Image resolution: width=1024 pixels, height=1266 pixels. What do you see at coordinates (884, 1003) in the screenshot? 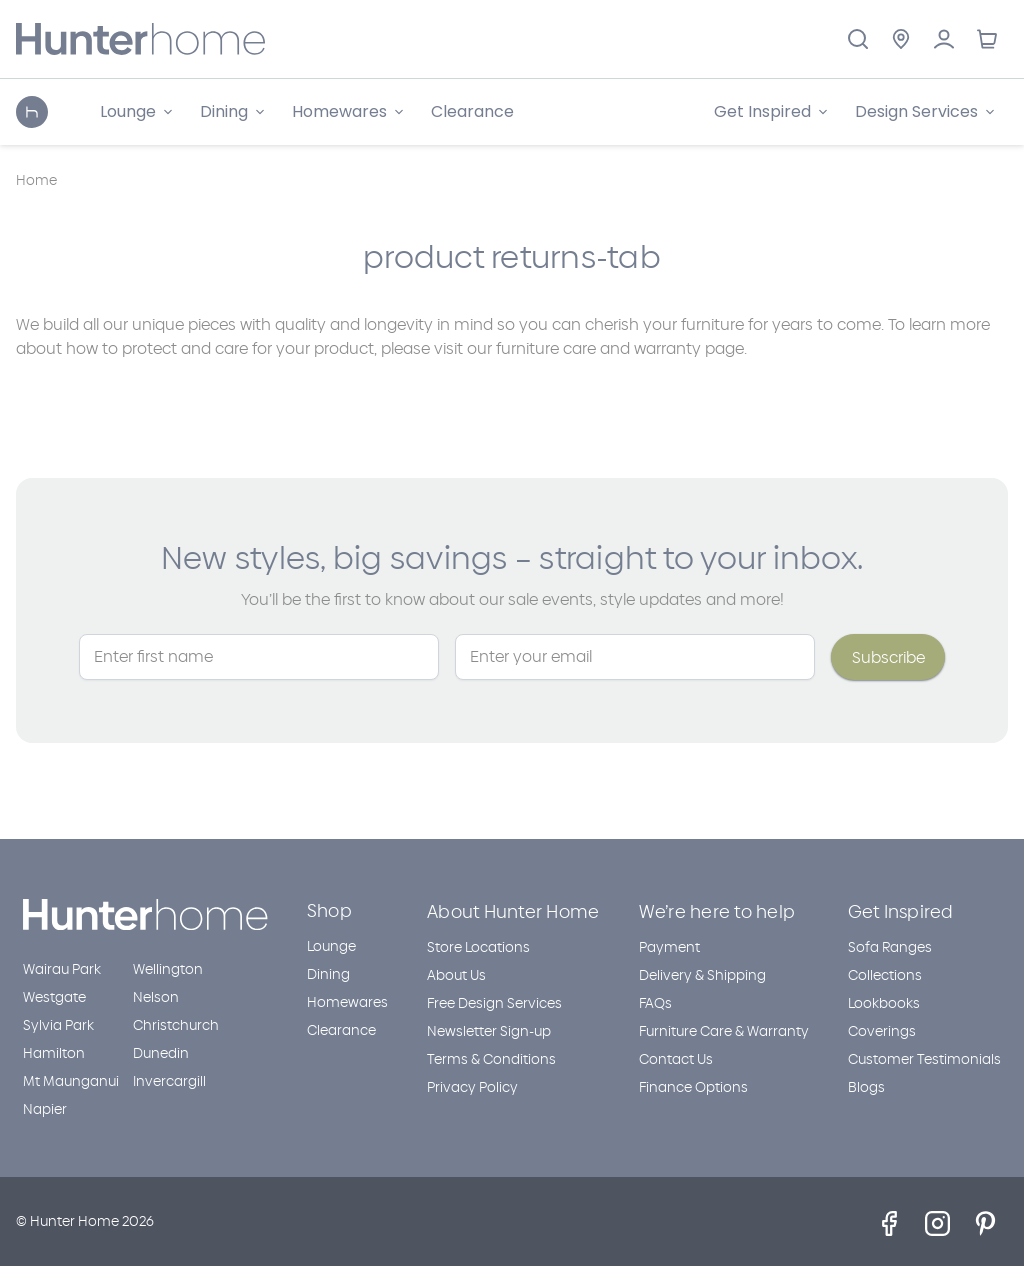
I see `Lookbooks` at bounding box center [884, 1003].